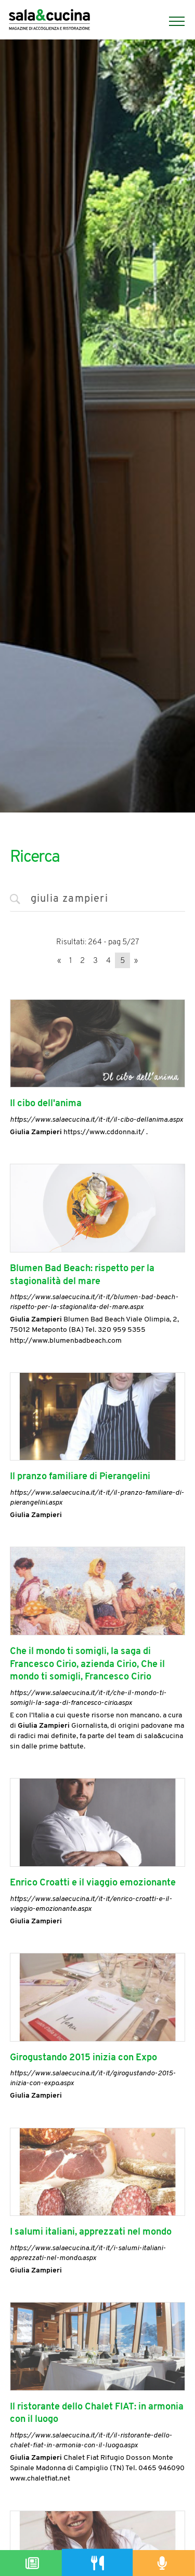 The image size is (195, 2576). What do you see at coordinates (171, 21) in the screenshot?
I see `[Menu]` at bounding box center [171, 21].